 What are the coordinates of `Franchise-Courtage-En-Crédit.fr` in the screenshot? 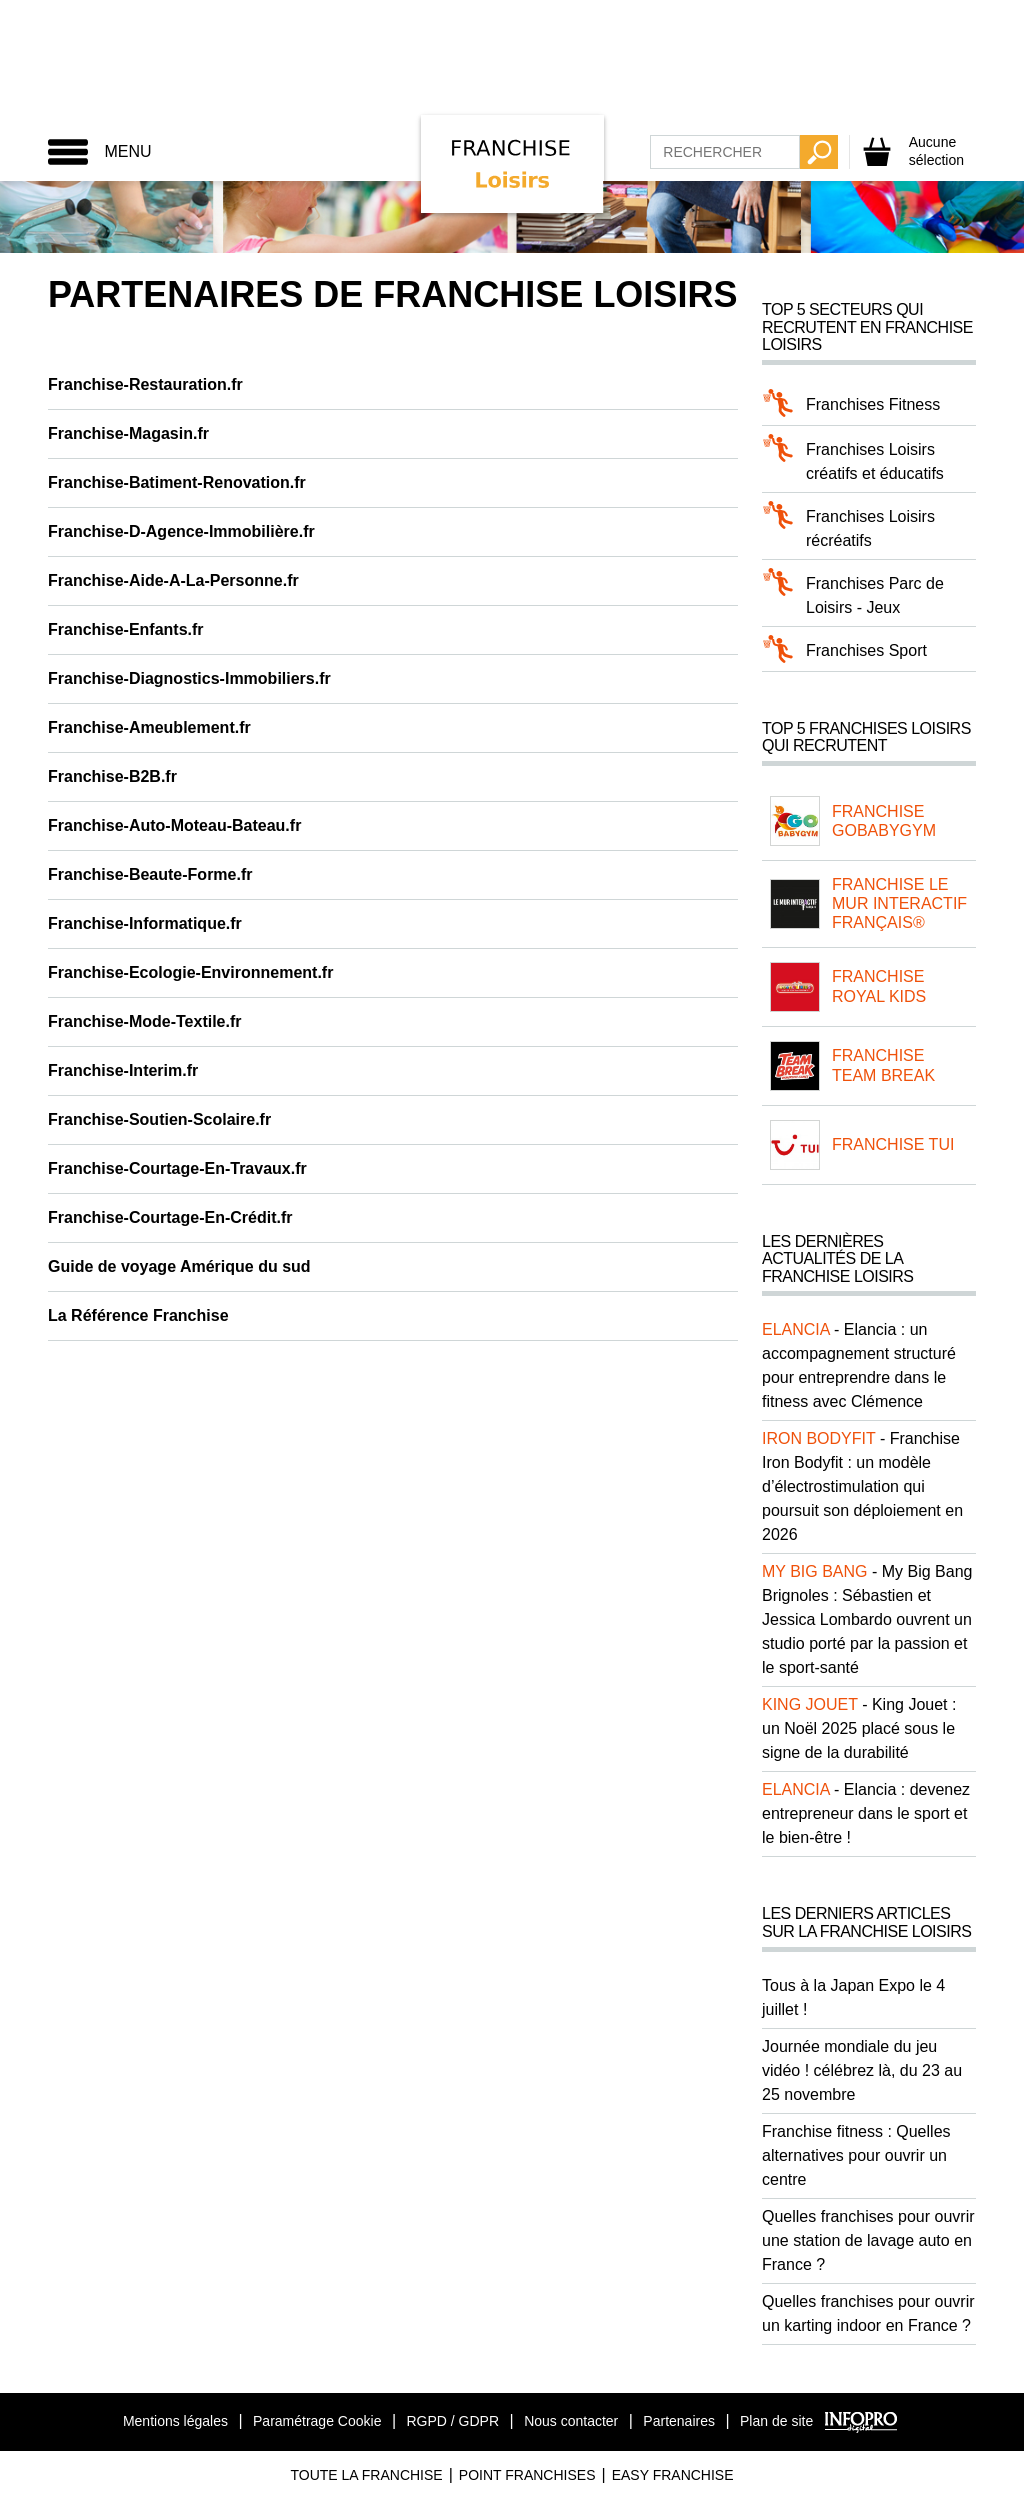 It's located at (170, 1217).